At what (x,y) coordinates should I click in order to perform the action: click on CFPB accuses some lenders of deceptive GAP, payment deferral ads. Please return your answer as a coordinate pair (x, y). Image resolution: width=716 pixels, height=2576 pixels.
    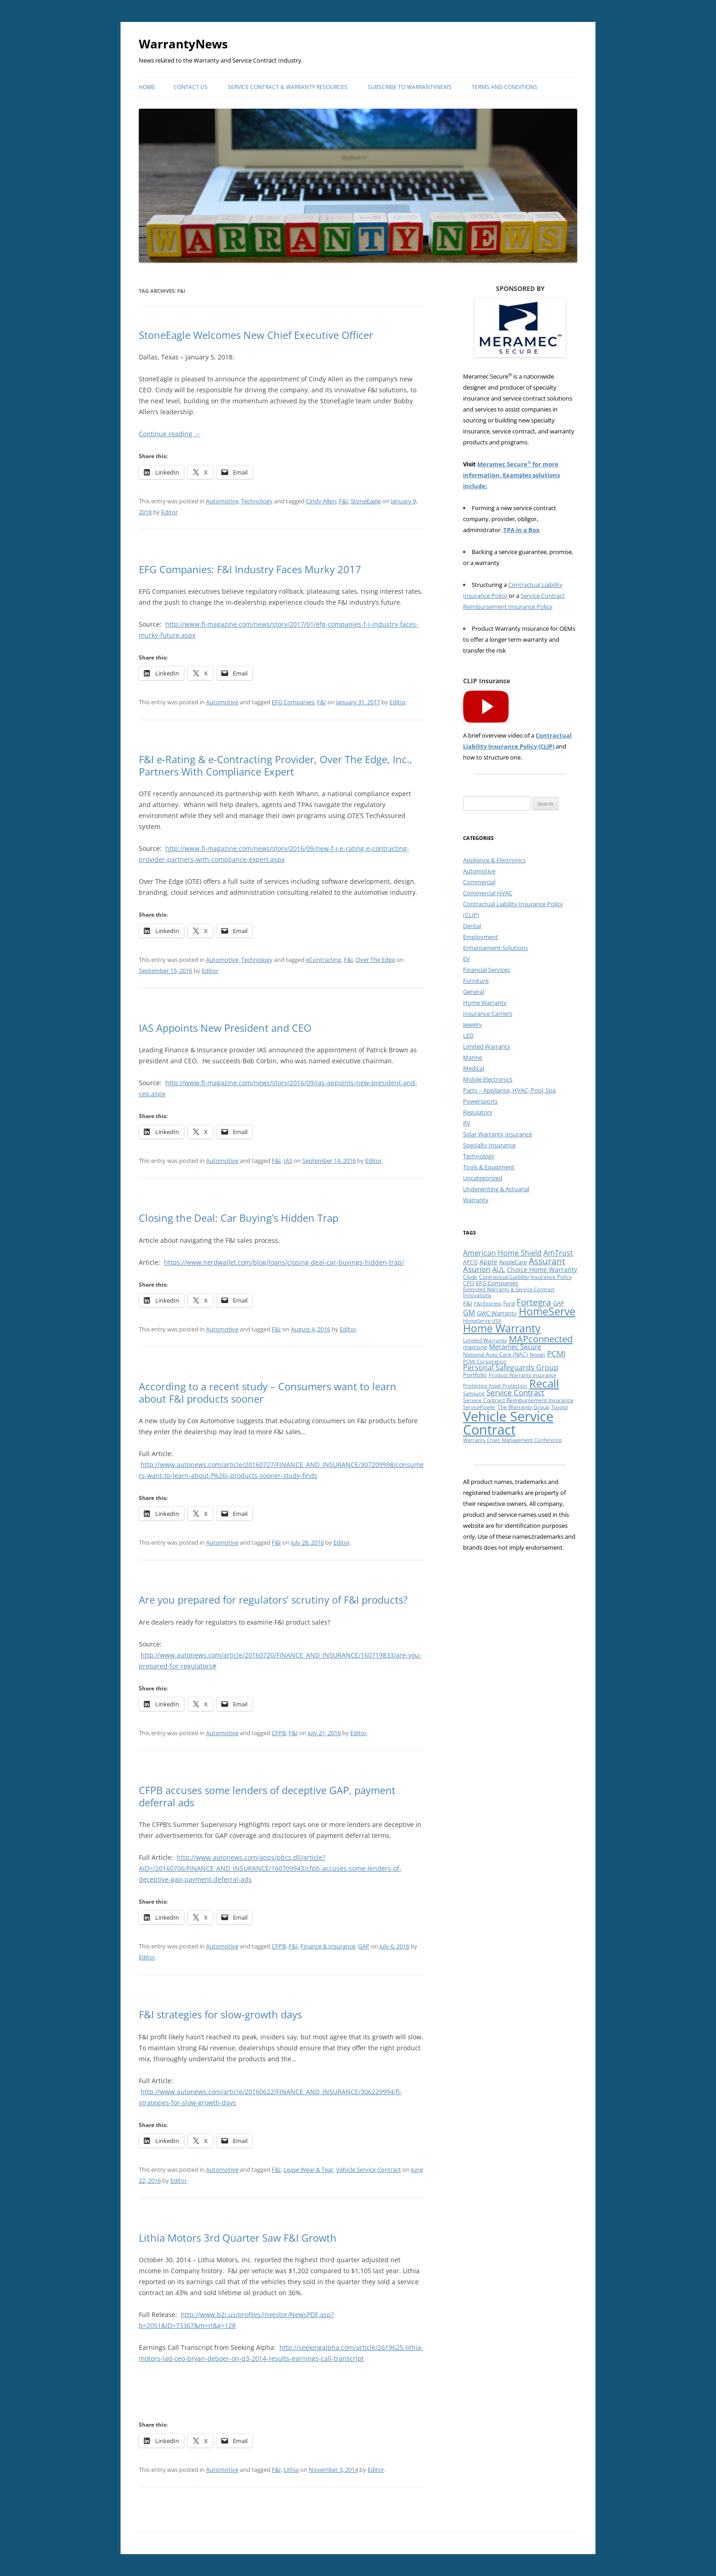
    Looking at the image, I should click on (267, 1796).